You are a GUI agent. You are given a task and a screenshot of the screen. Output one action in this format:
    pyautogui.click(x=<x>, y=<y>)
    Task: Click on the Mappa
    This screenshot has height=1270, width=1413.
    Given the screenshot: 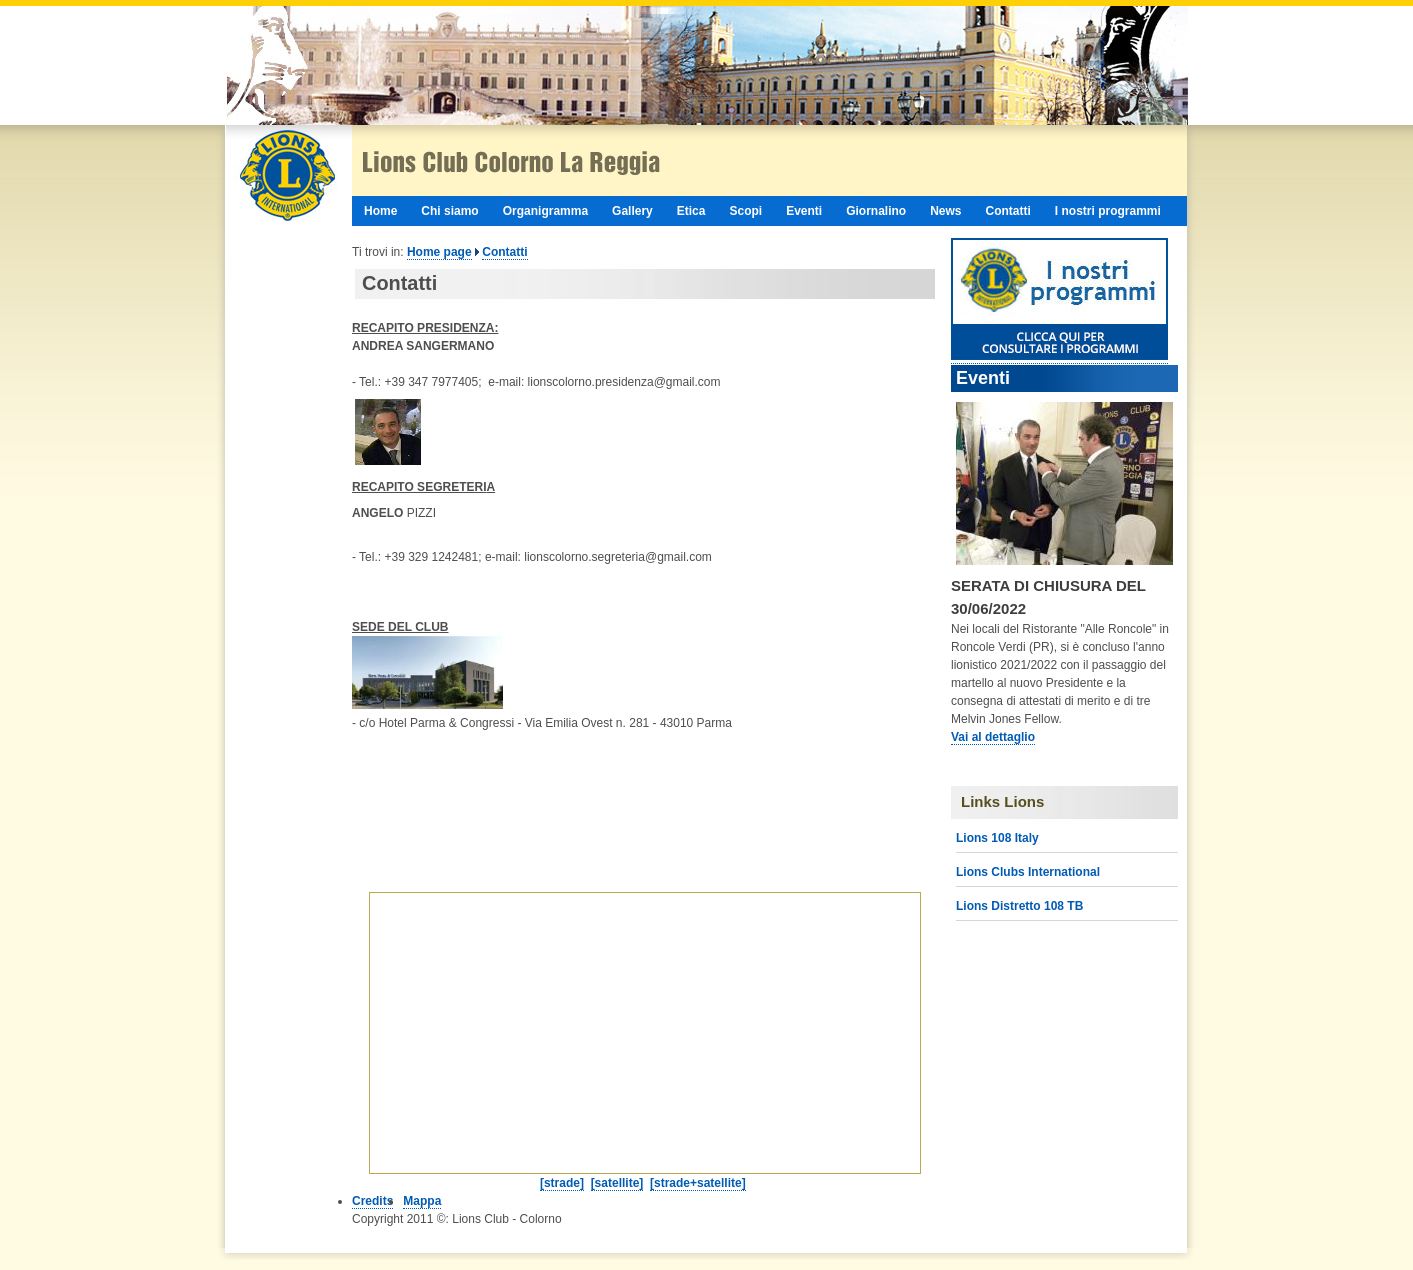 What is the action you would take?
    pyautogui.click(x=422, y=1201)
    